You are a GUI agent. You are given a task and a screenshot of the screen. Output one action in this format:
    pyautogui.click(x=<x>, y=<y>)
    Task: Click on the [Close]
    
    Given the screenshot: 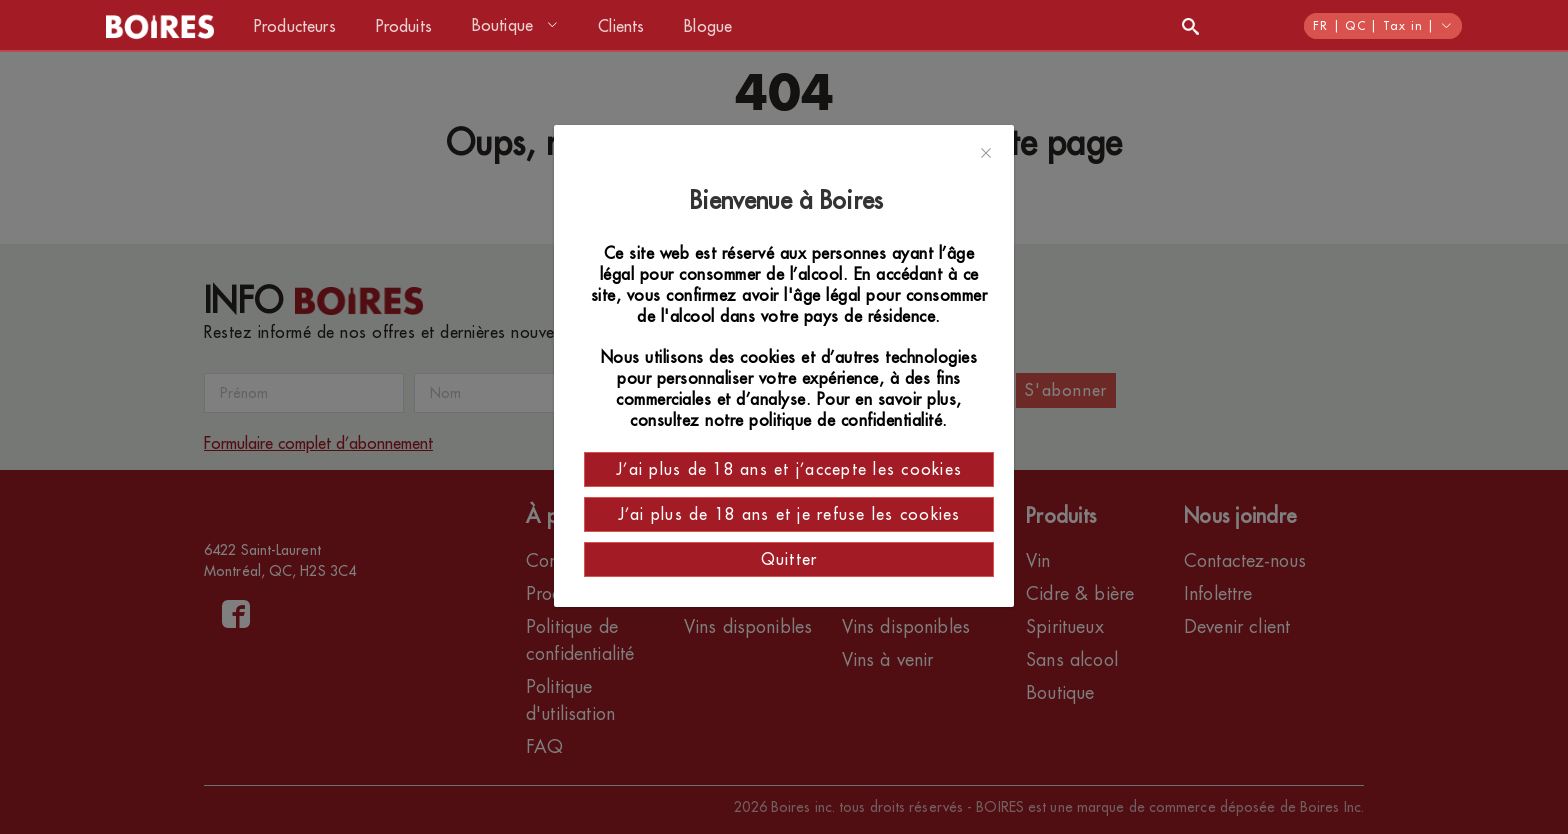 What is the action you would take?
    pyautogui.click(x=986, y=154)
    